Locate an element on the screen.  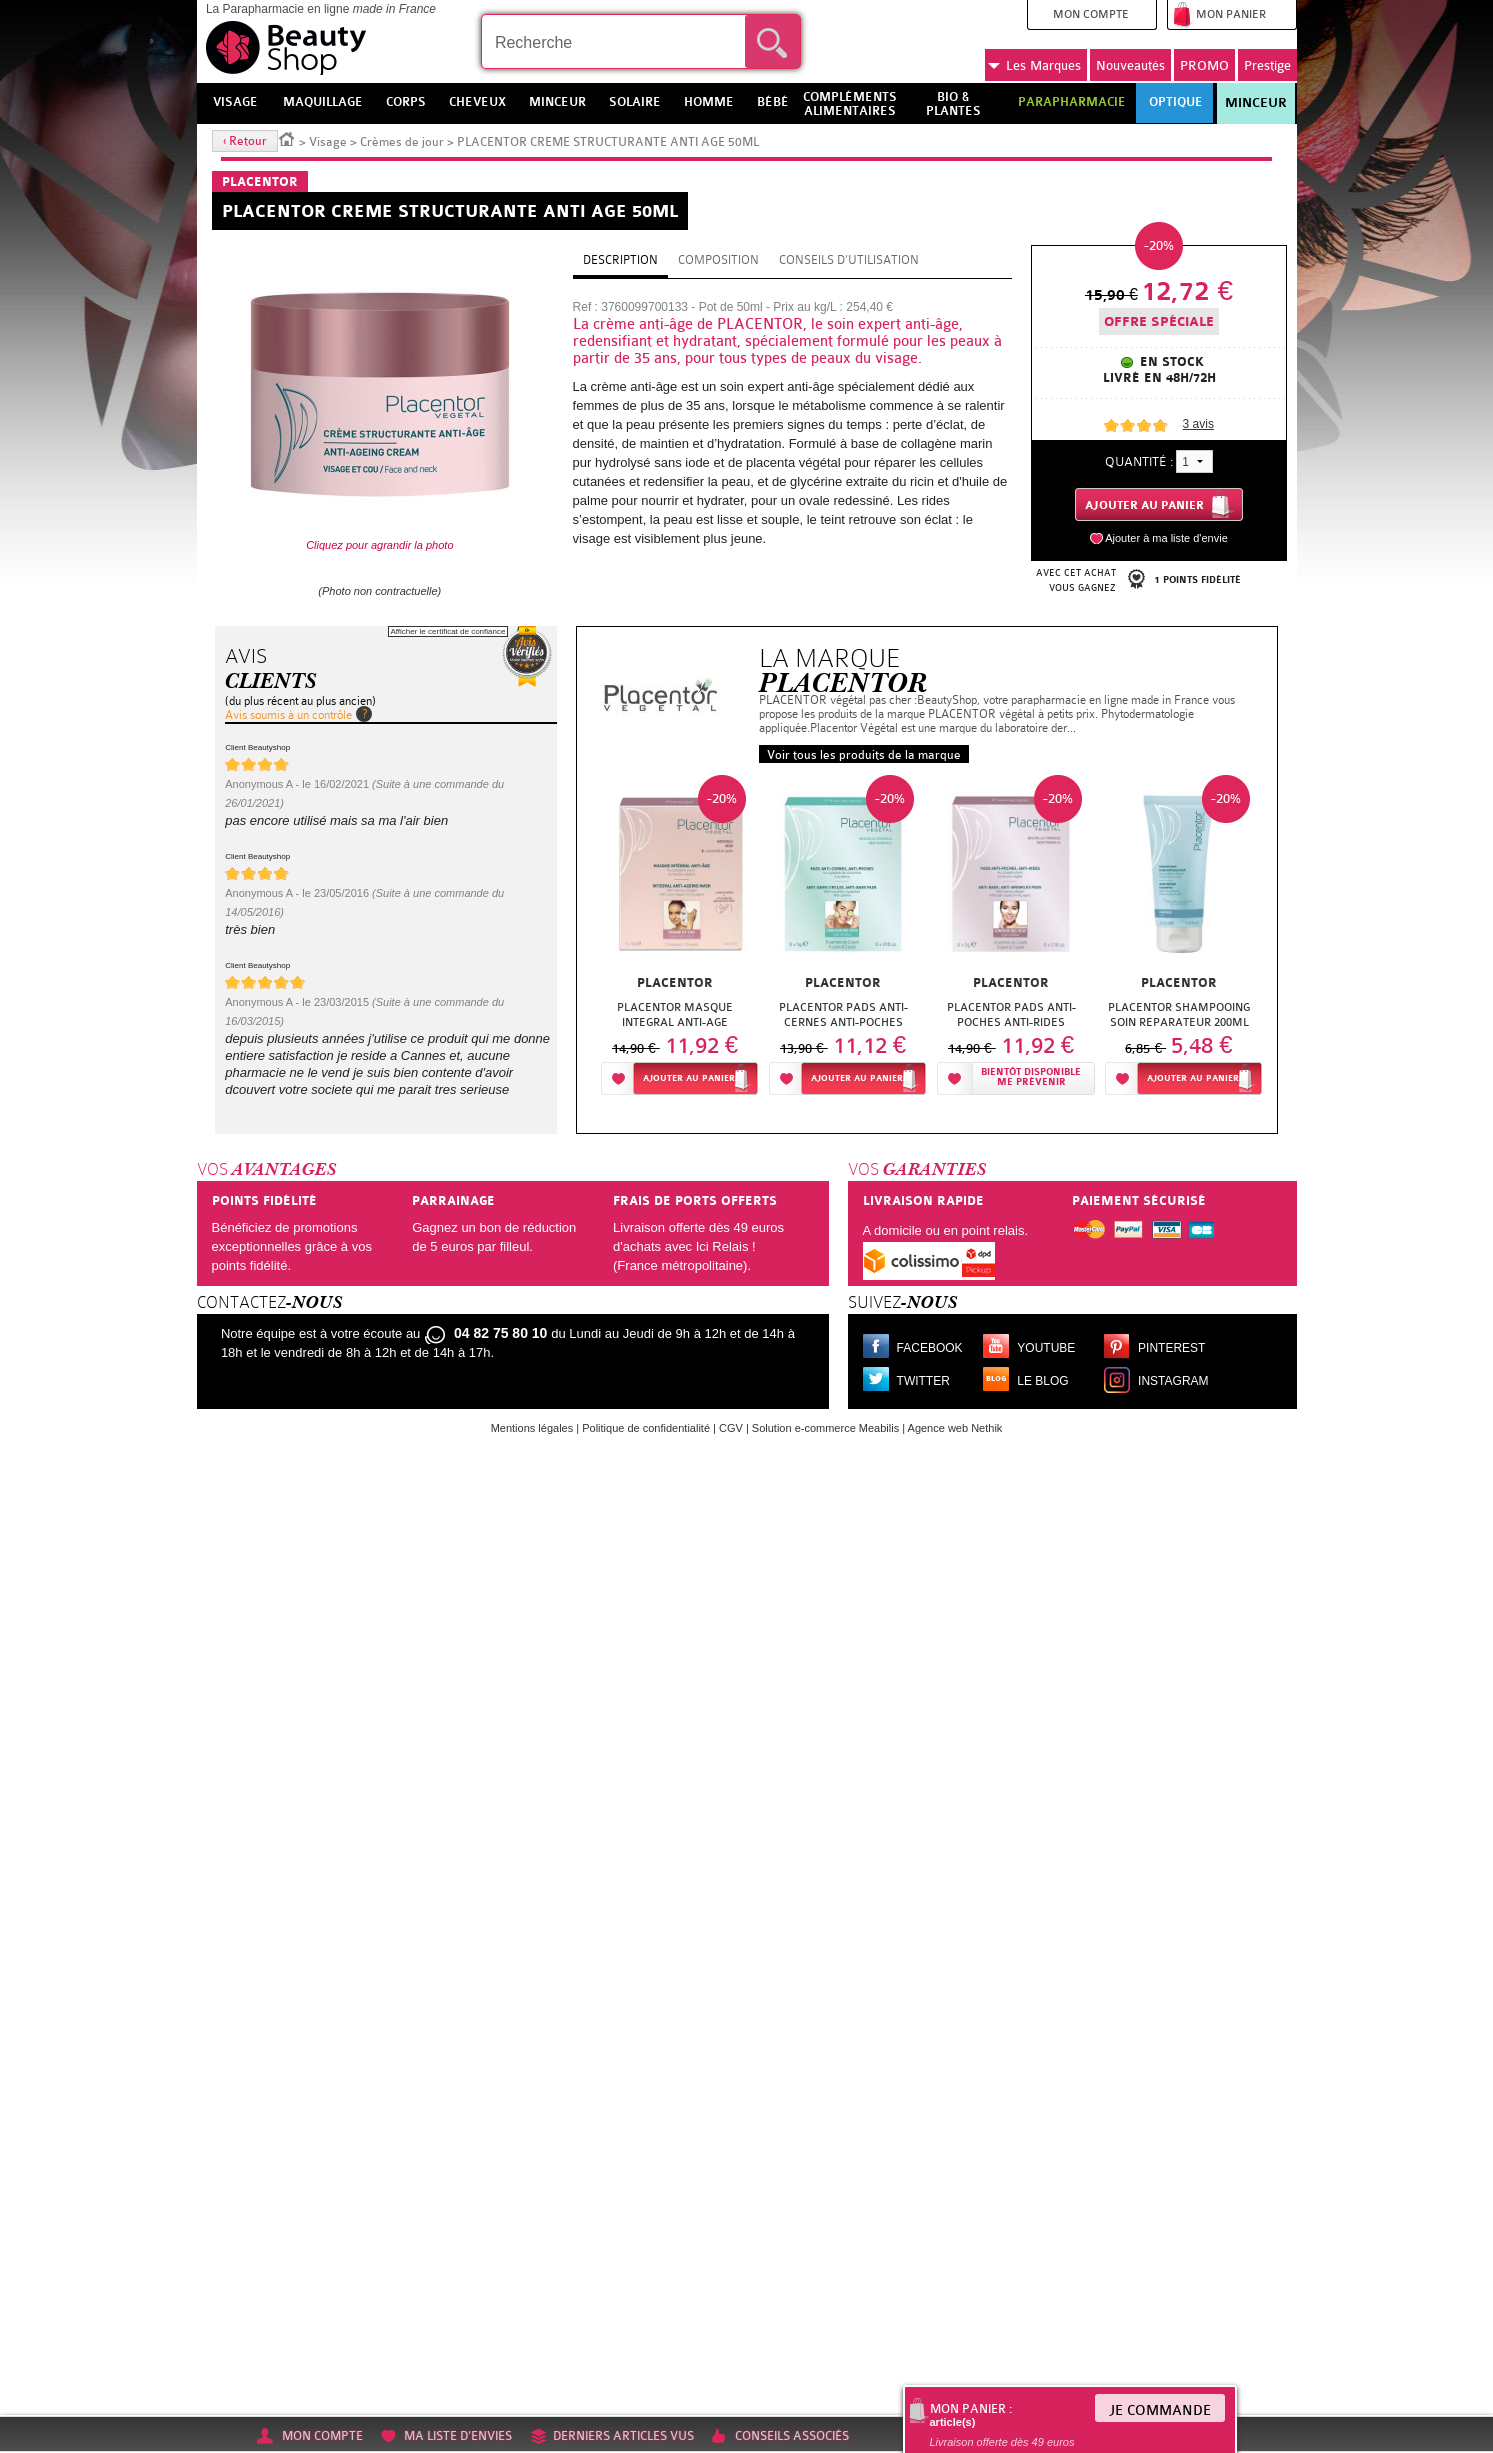
Crèmes de jour is located at coordinates (402, 142).